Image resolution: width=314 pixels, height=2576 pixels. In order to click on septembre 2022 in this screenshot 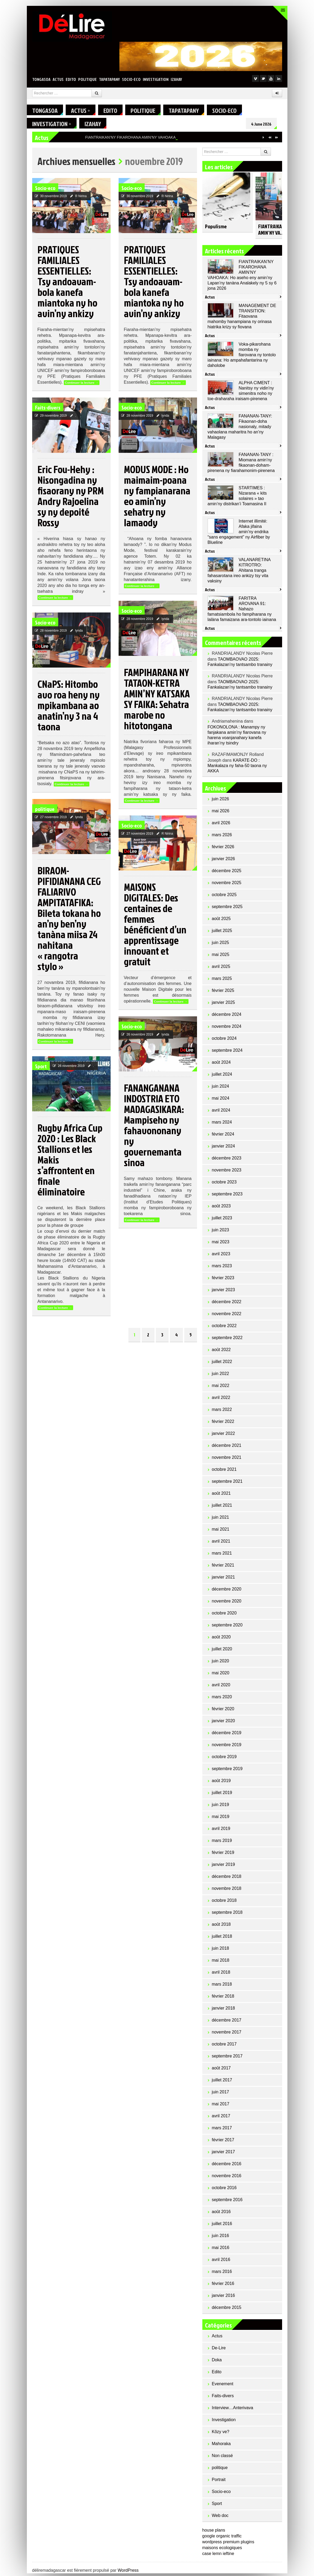, I will do `click(227, 1340)`.